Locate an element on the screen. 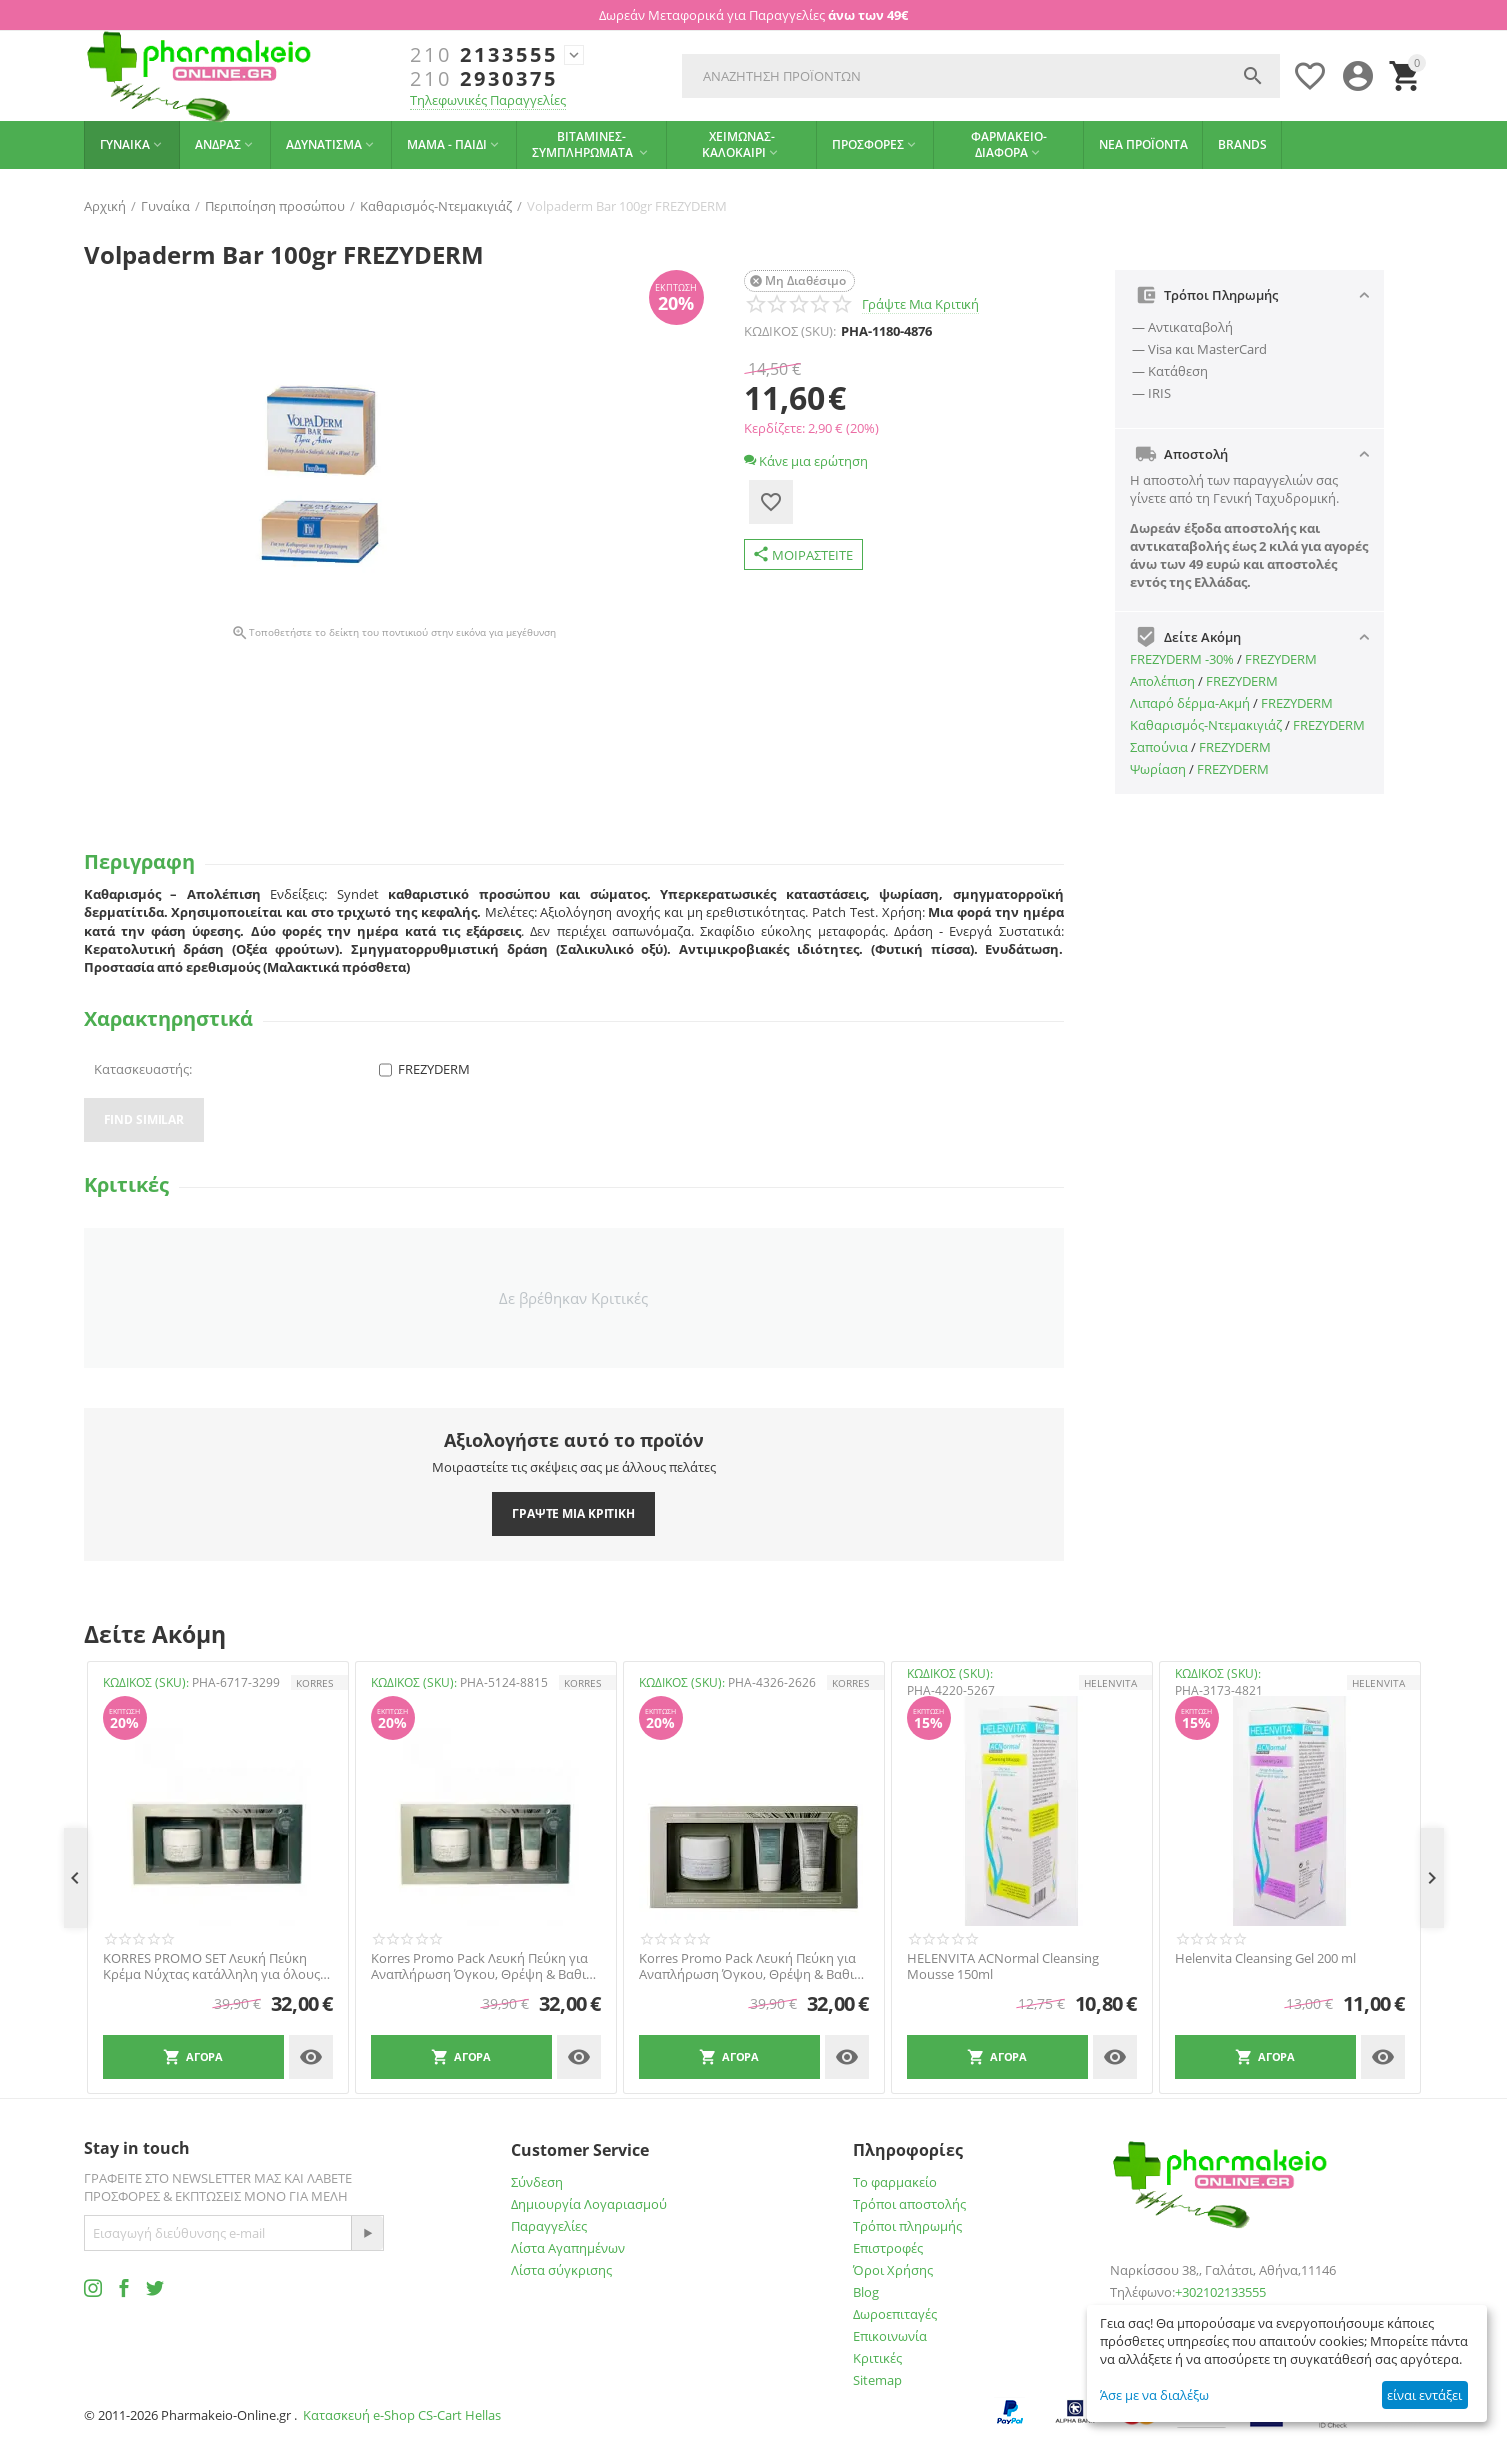 The height and width of the screenshot is (2442, 1507). Helenvita Cleansing Gel 200 ml is located at coordinates (1265, 1959).